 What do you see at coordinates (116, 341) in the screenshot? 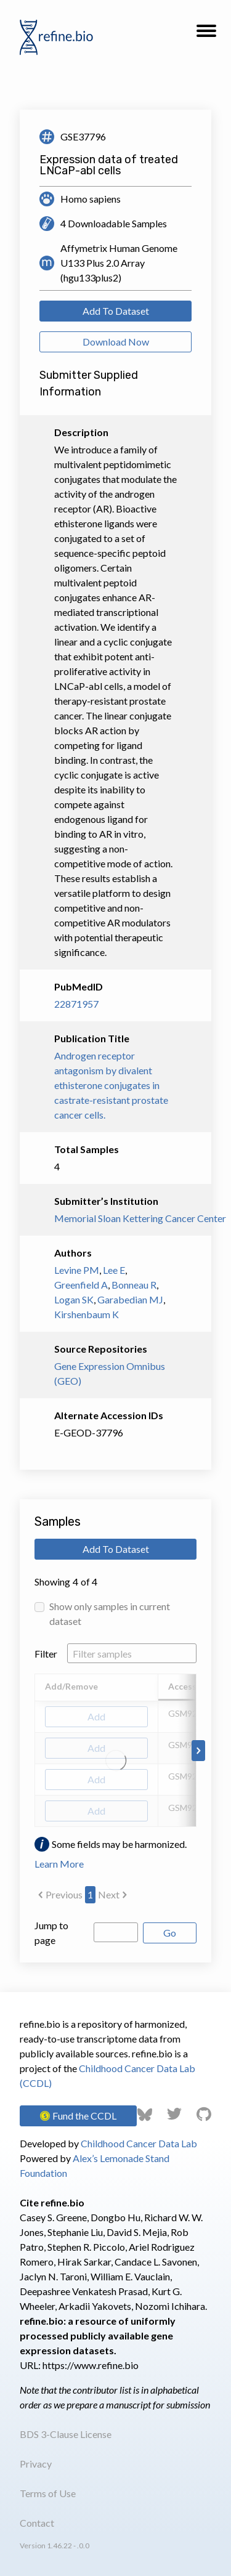
I see `Download Now` at bounding box center [116, 341].